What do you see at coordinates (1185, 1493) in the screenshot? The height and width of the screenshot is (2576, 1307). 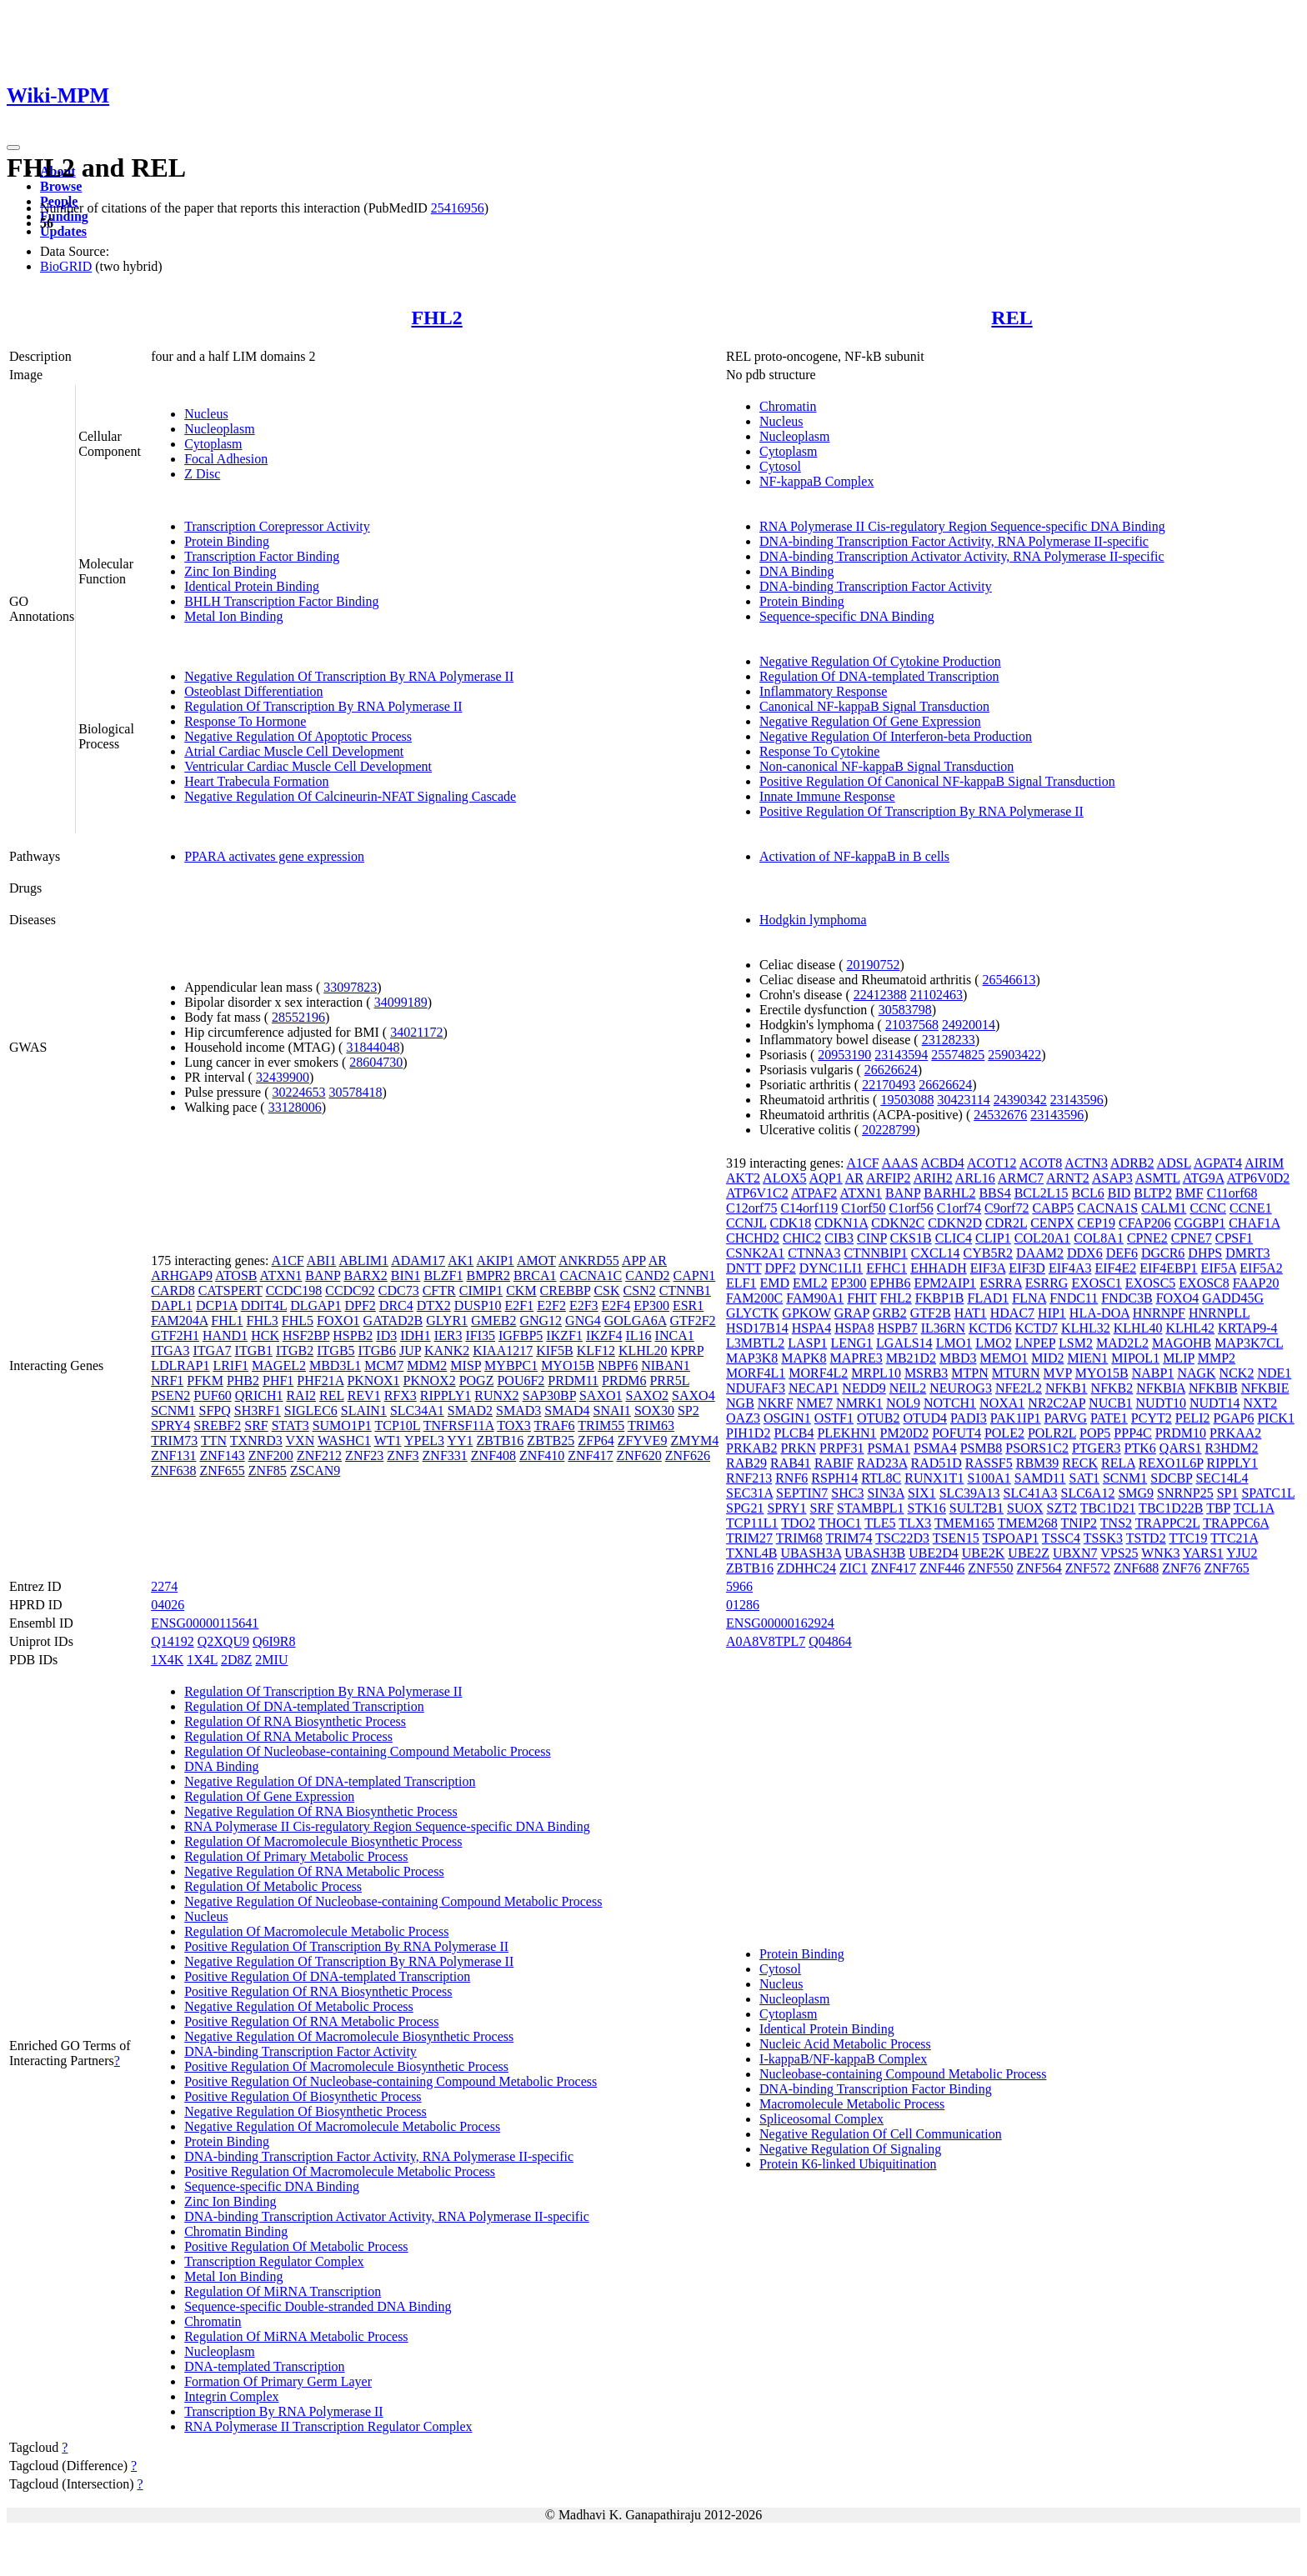 I see `SNRNP25` at bounding box center [1185, 1493].